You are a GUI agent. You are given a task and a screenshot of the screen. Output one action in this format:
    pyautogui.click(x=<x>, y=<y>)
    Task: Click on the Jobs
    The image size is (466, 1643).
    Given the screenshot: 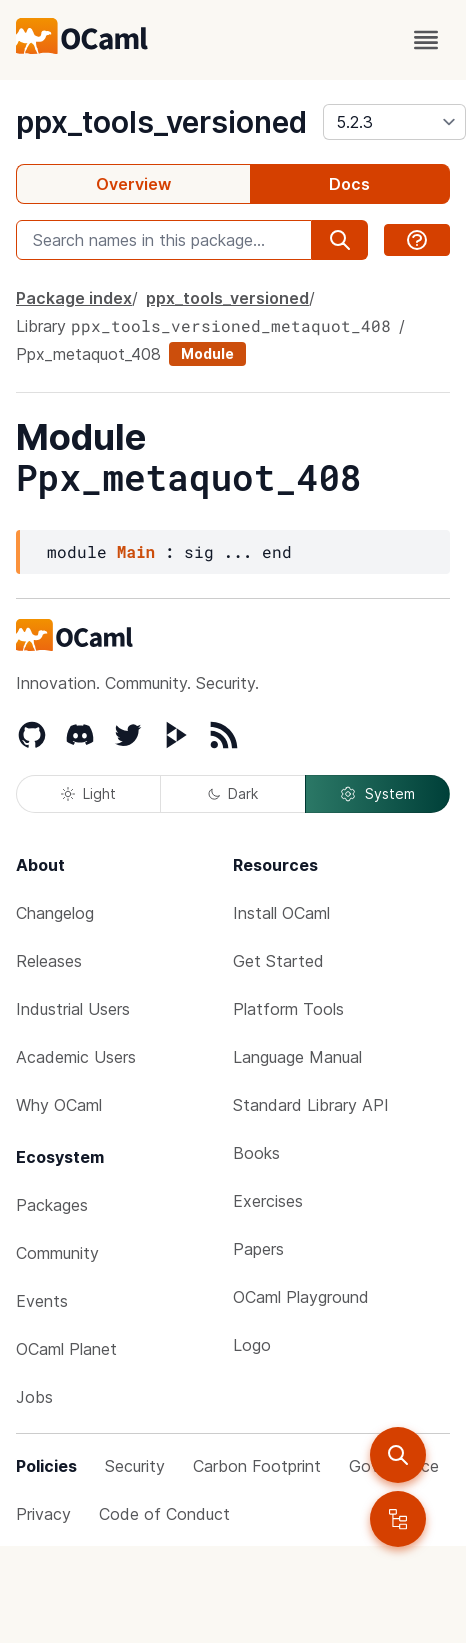 What is the action you would take?
    pyautogui.click(x=34, y=1397)
    